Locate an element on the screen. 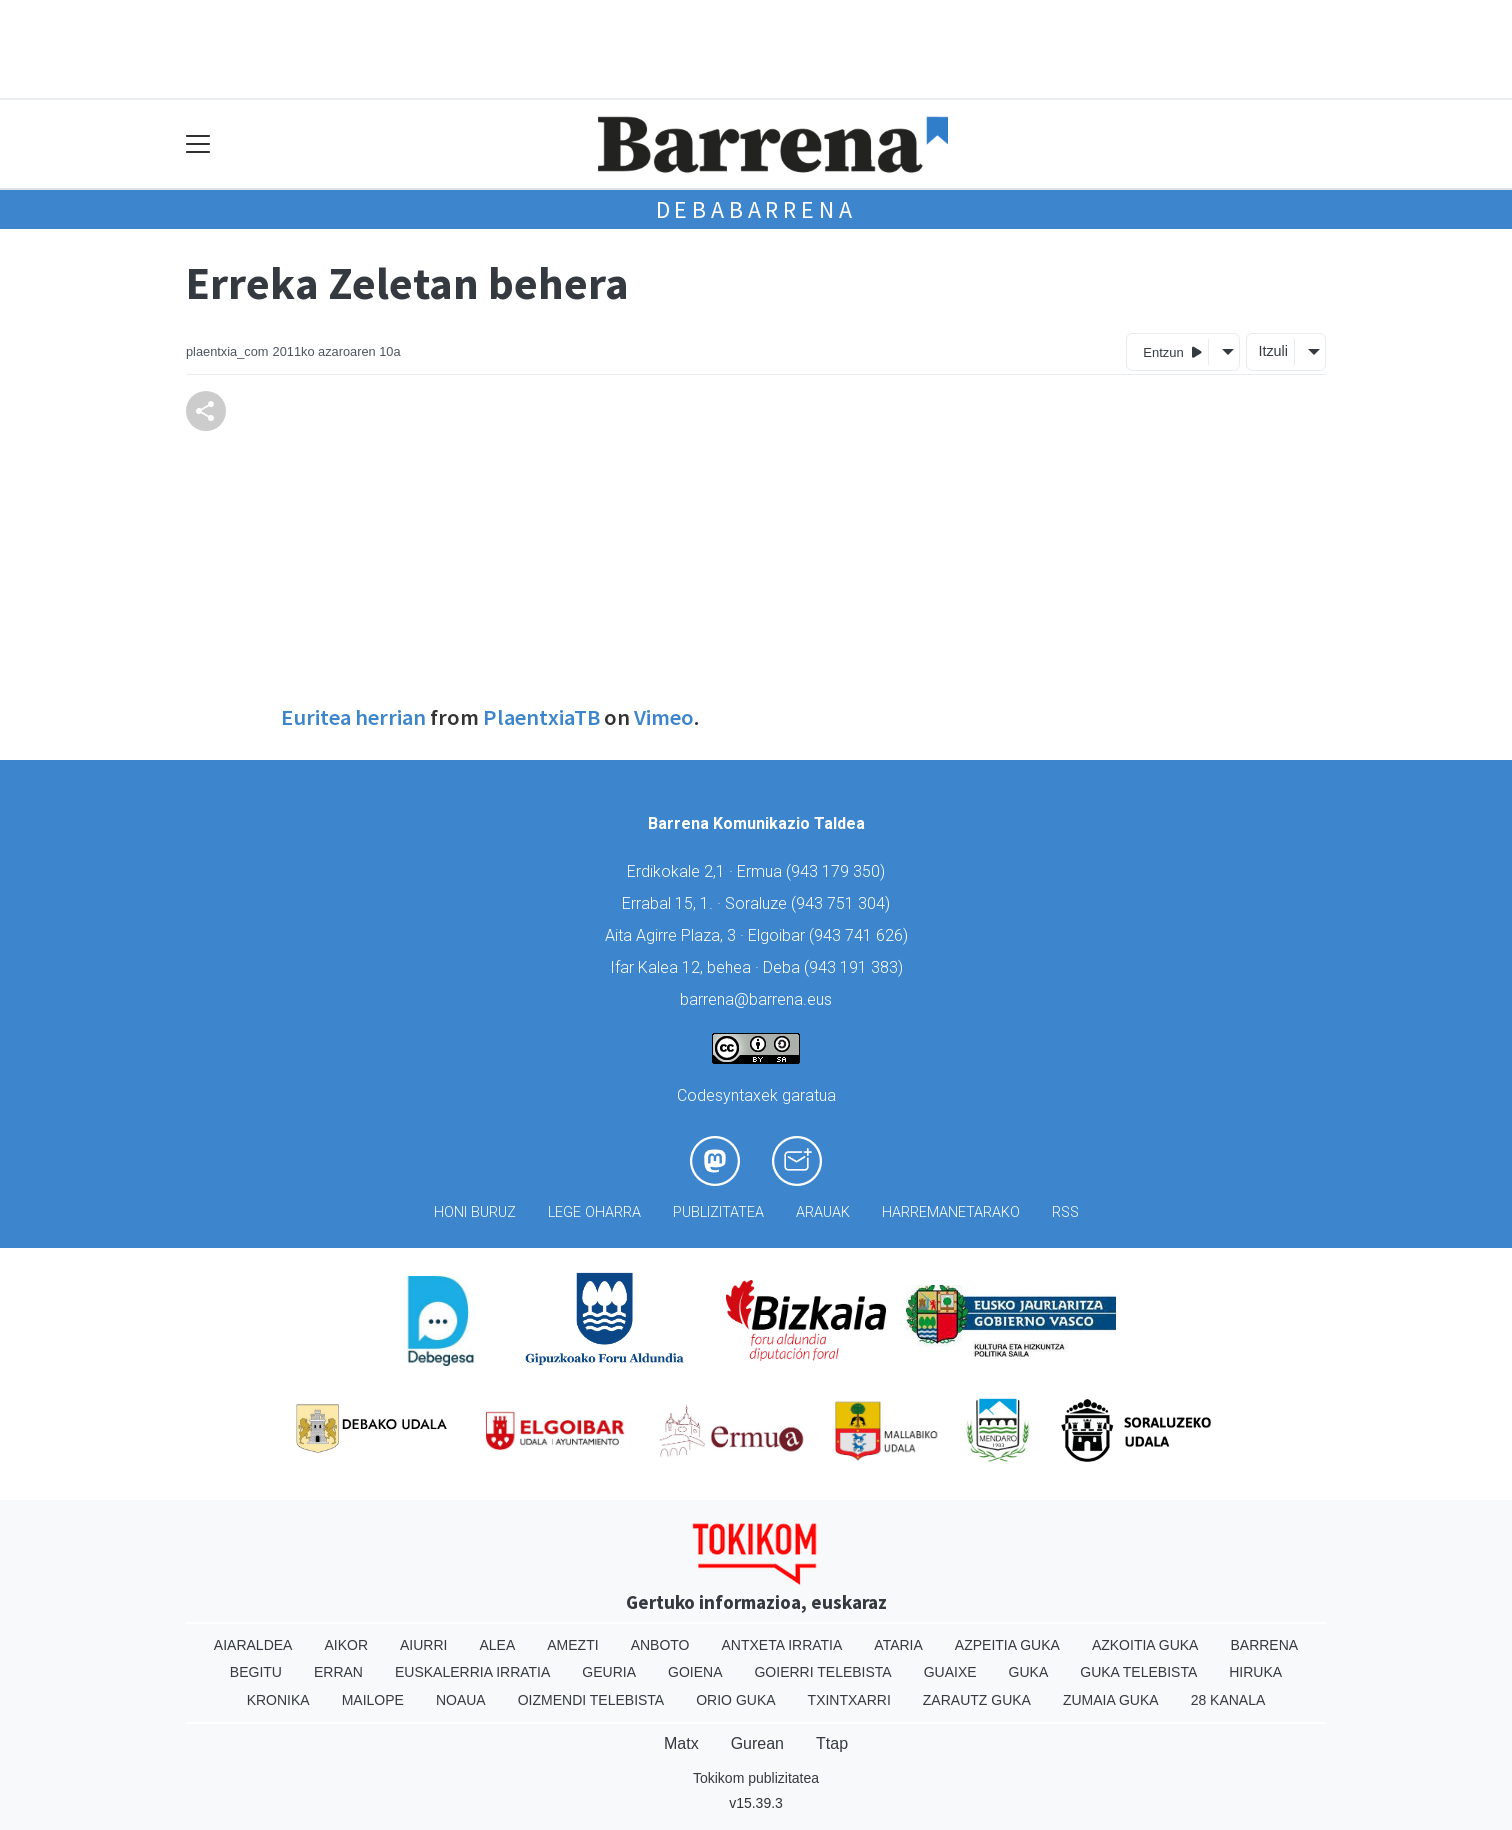  Euskalerria Irratia is located at coordinates (472, 1672).